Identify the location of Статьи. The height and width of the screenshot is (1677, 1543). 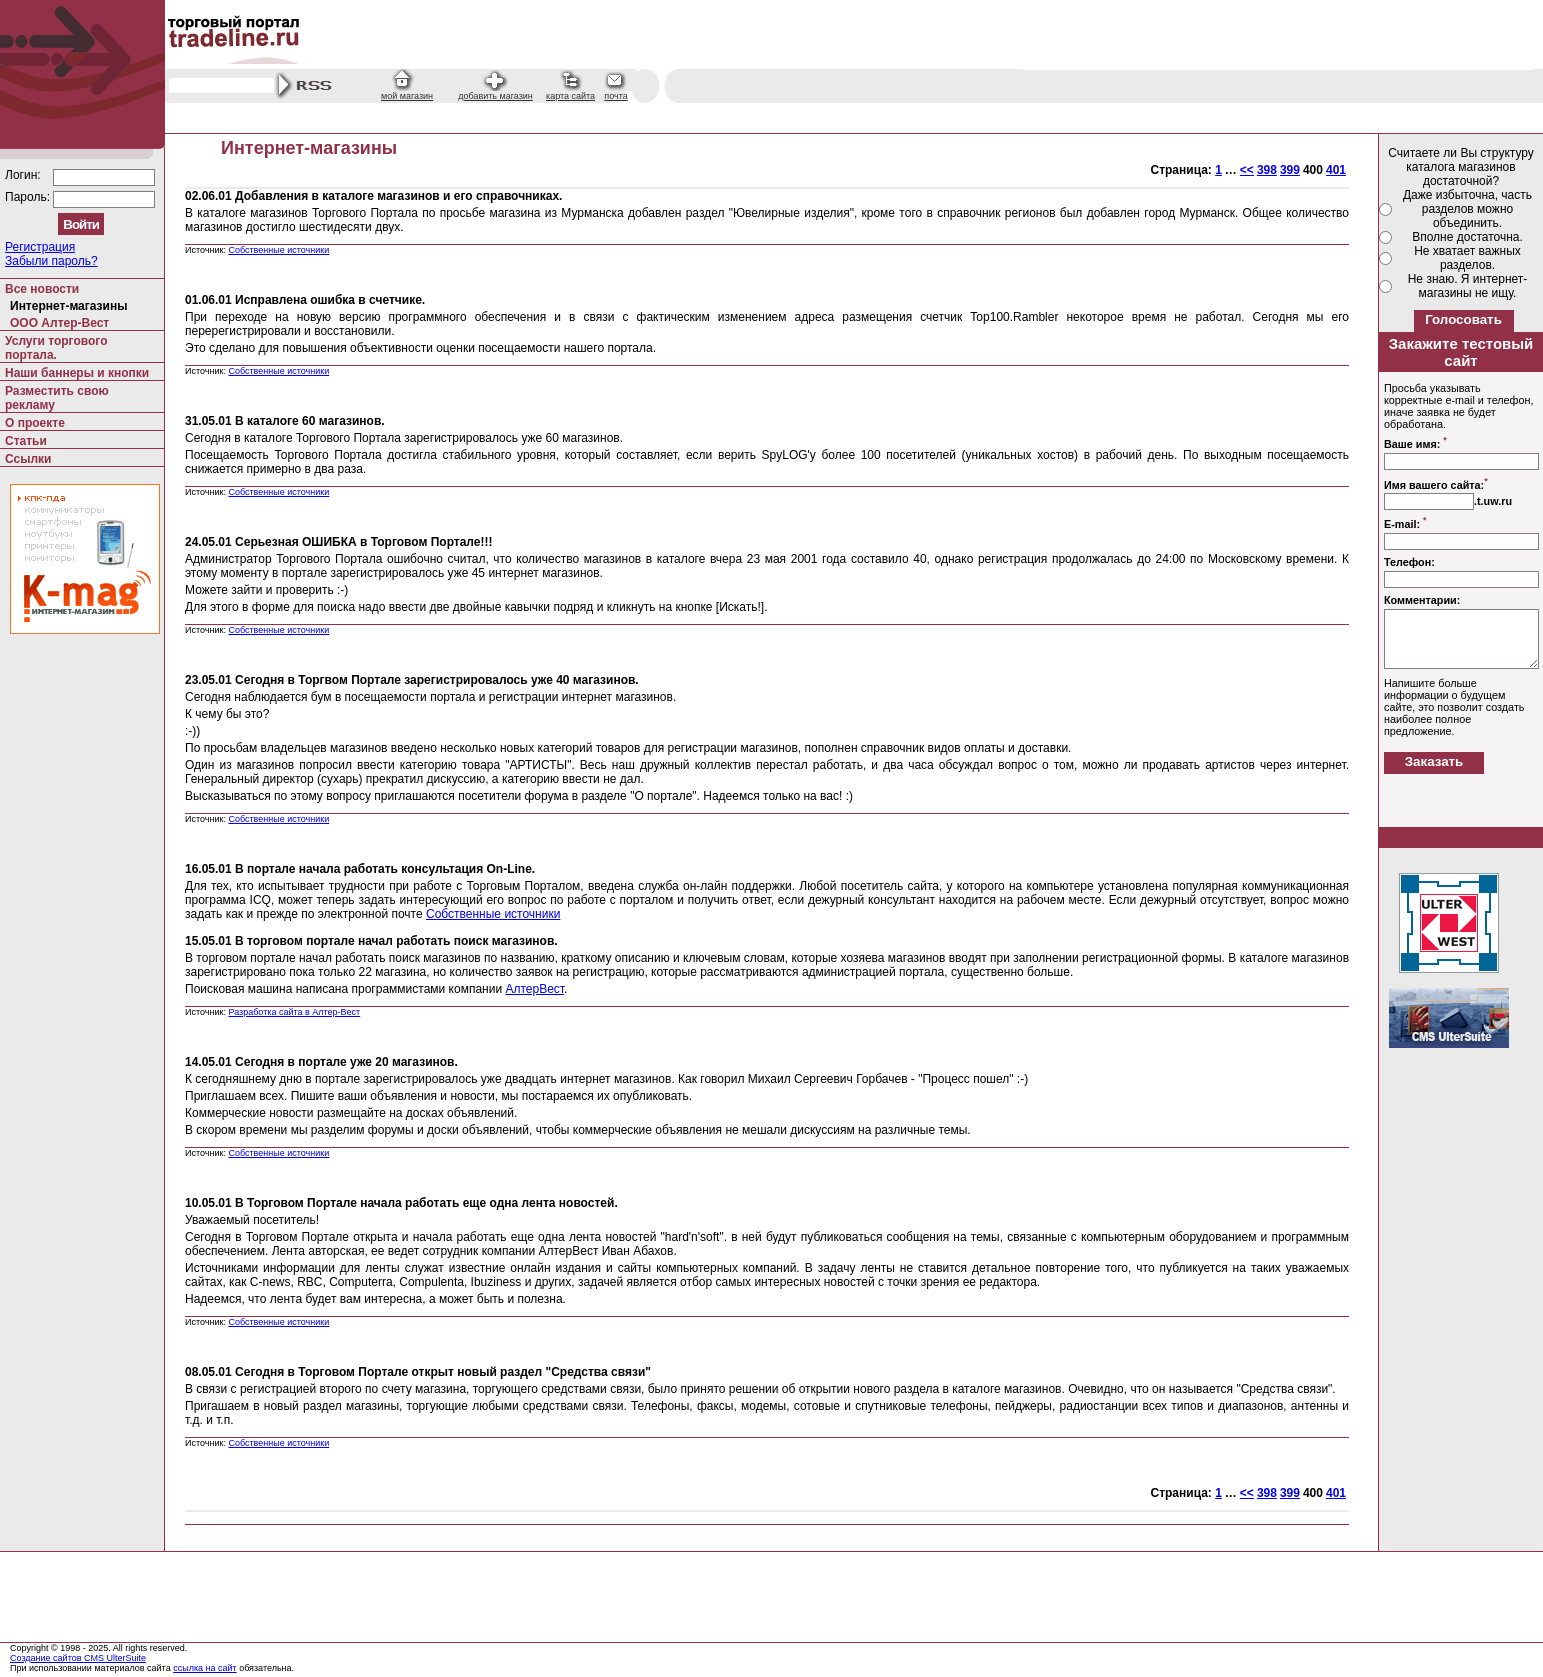
(26, 441).